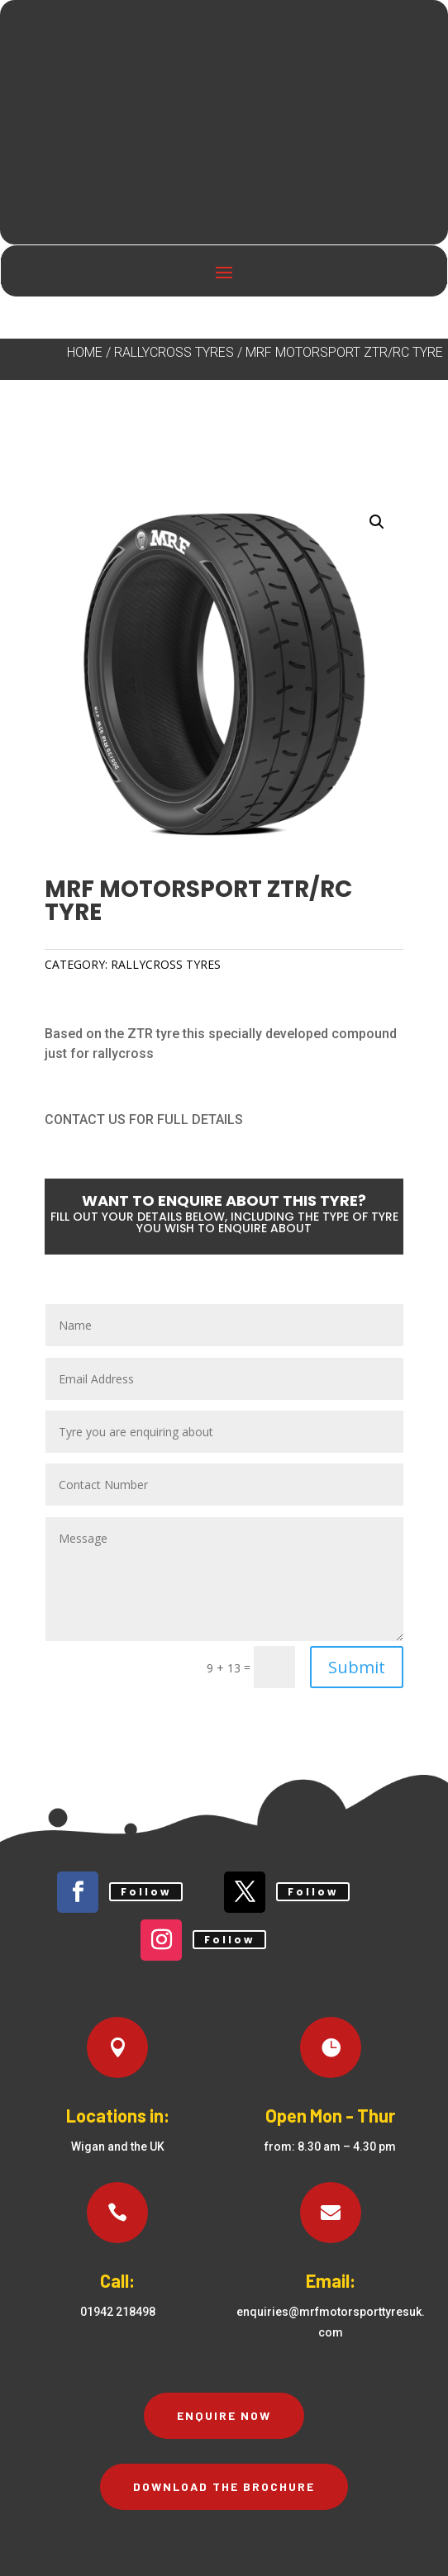 This screenshot has height=2576, width=448. Describe the element at coordinates (174, 352) in the screenshot. I see `Rallycross Tyres` at that location.